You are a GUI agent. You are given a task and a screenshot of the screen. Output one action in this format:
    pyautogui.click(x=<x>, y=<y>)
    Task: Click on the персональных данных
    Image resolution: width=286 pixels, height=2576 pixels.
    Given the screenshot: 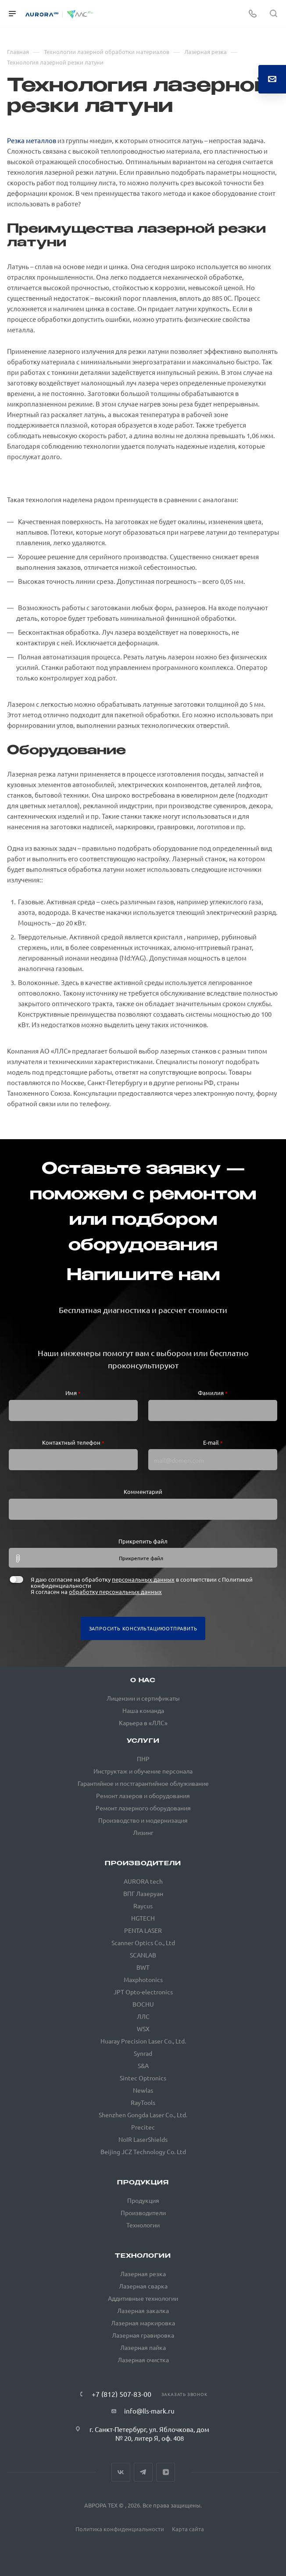 What is the action you would take?
    pyautogui.click(x=143, y=1579)
    